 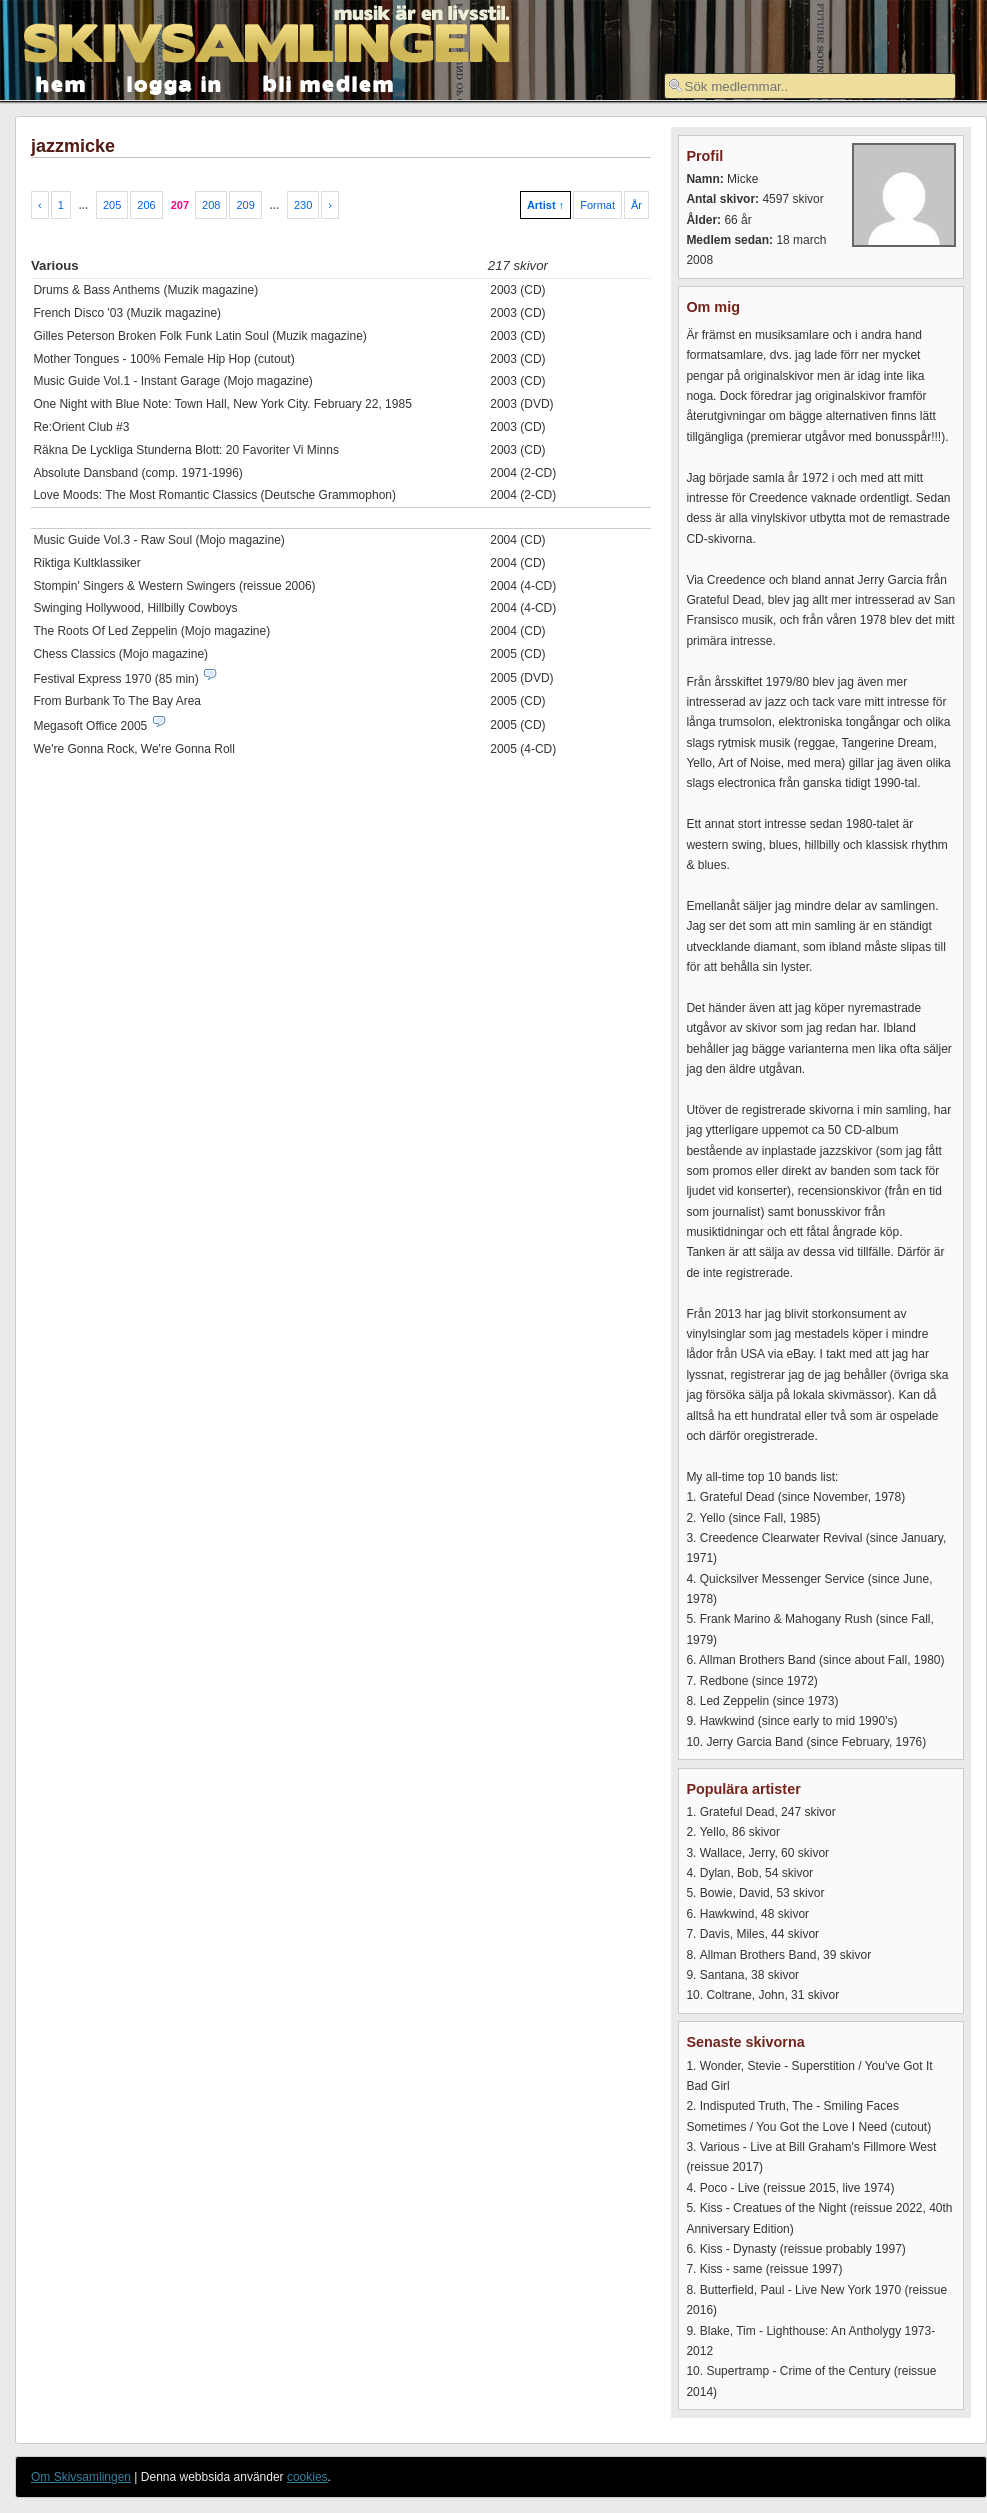 I want to click on logga in, so click(x=175, y=82).